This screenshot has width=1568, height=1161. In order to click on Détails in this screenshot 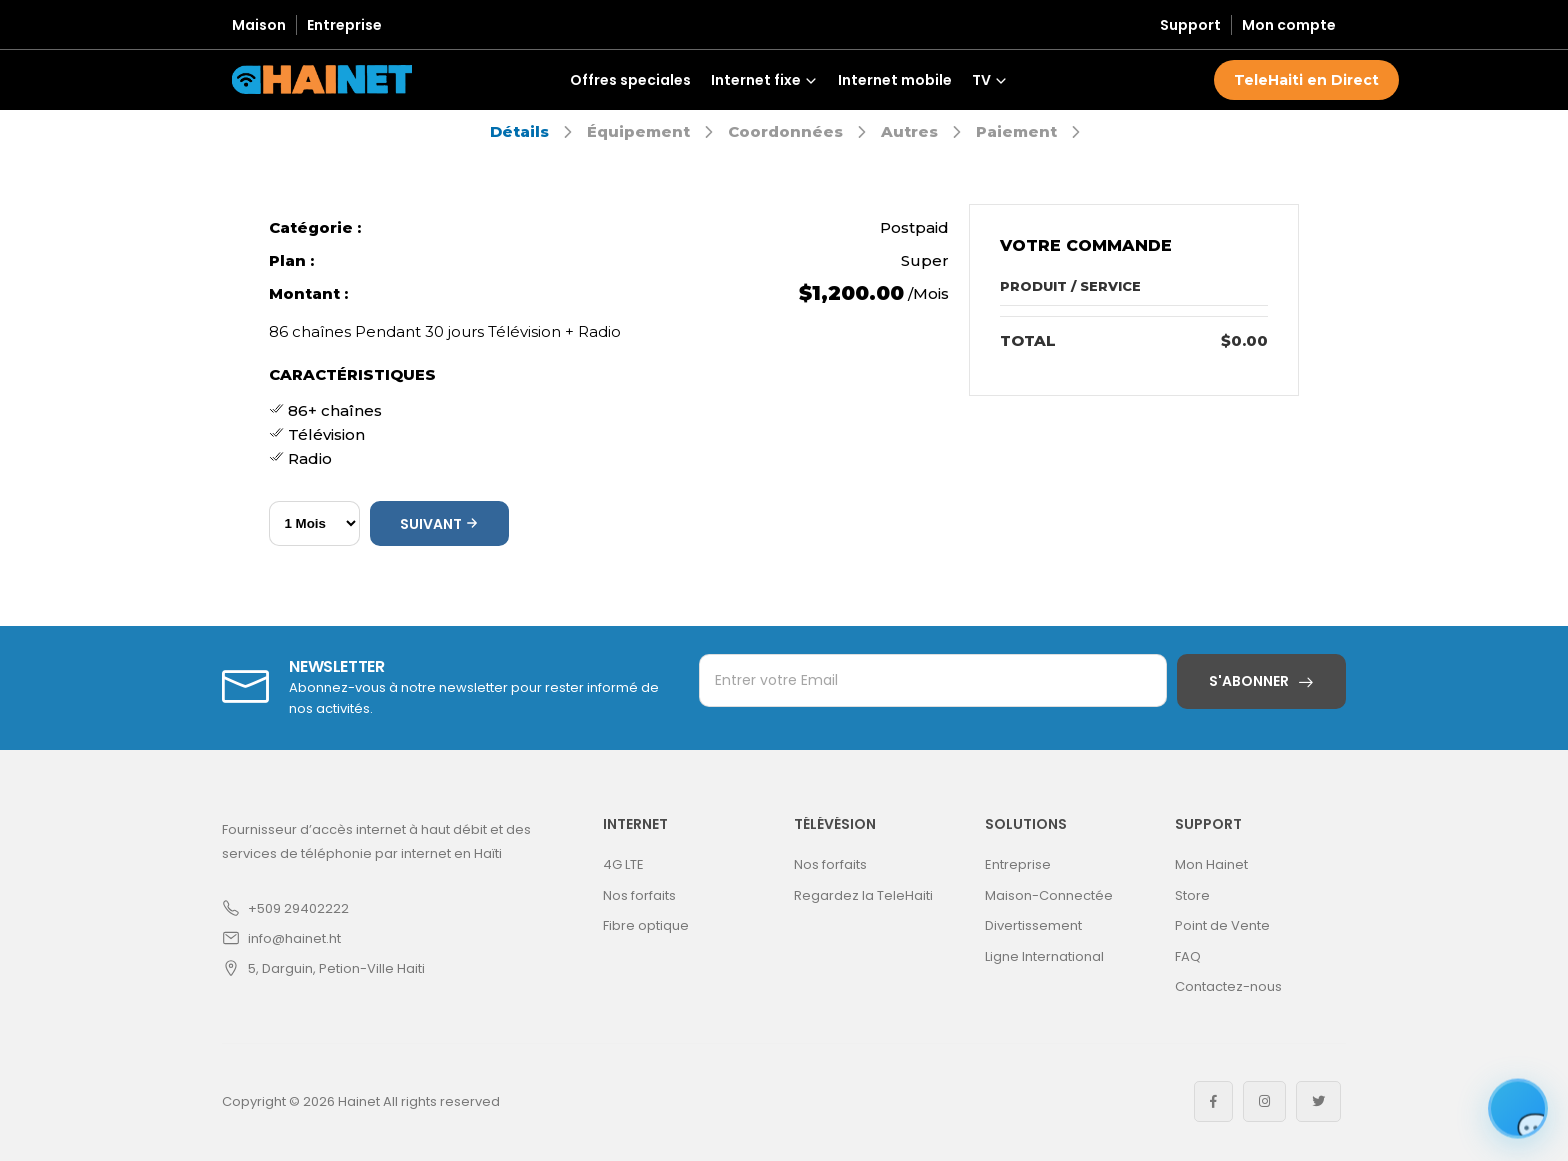, I will do `click(519, 131)`.